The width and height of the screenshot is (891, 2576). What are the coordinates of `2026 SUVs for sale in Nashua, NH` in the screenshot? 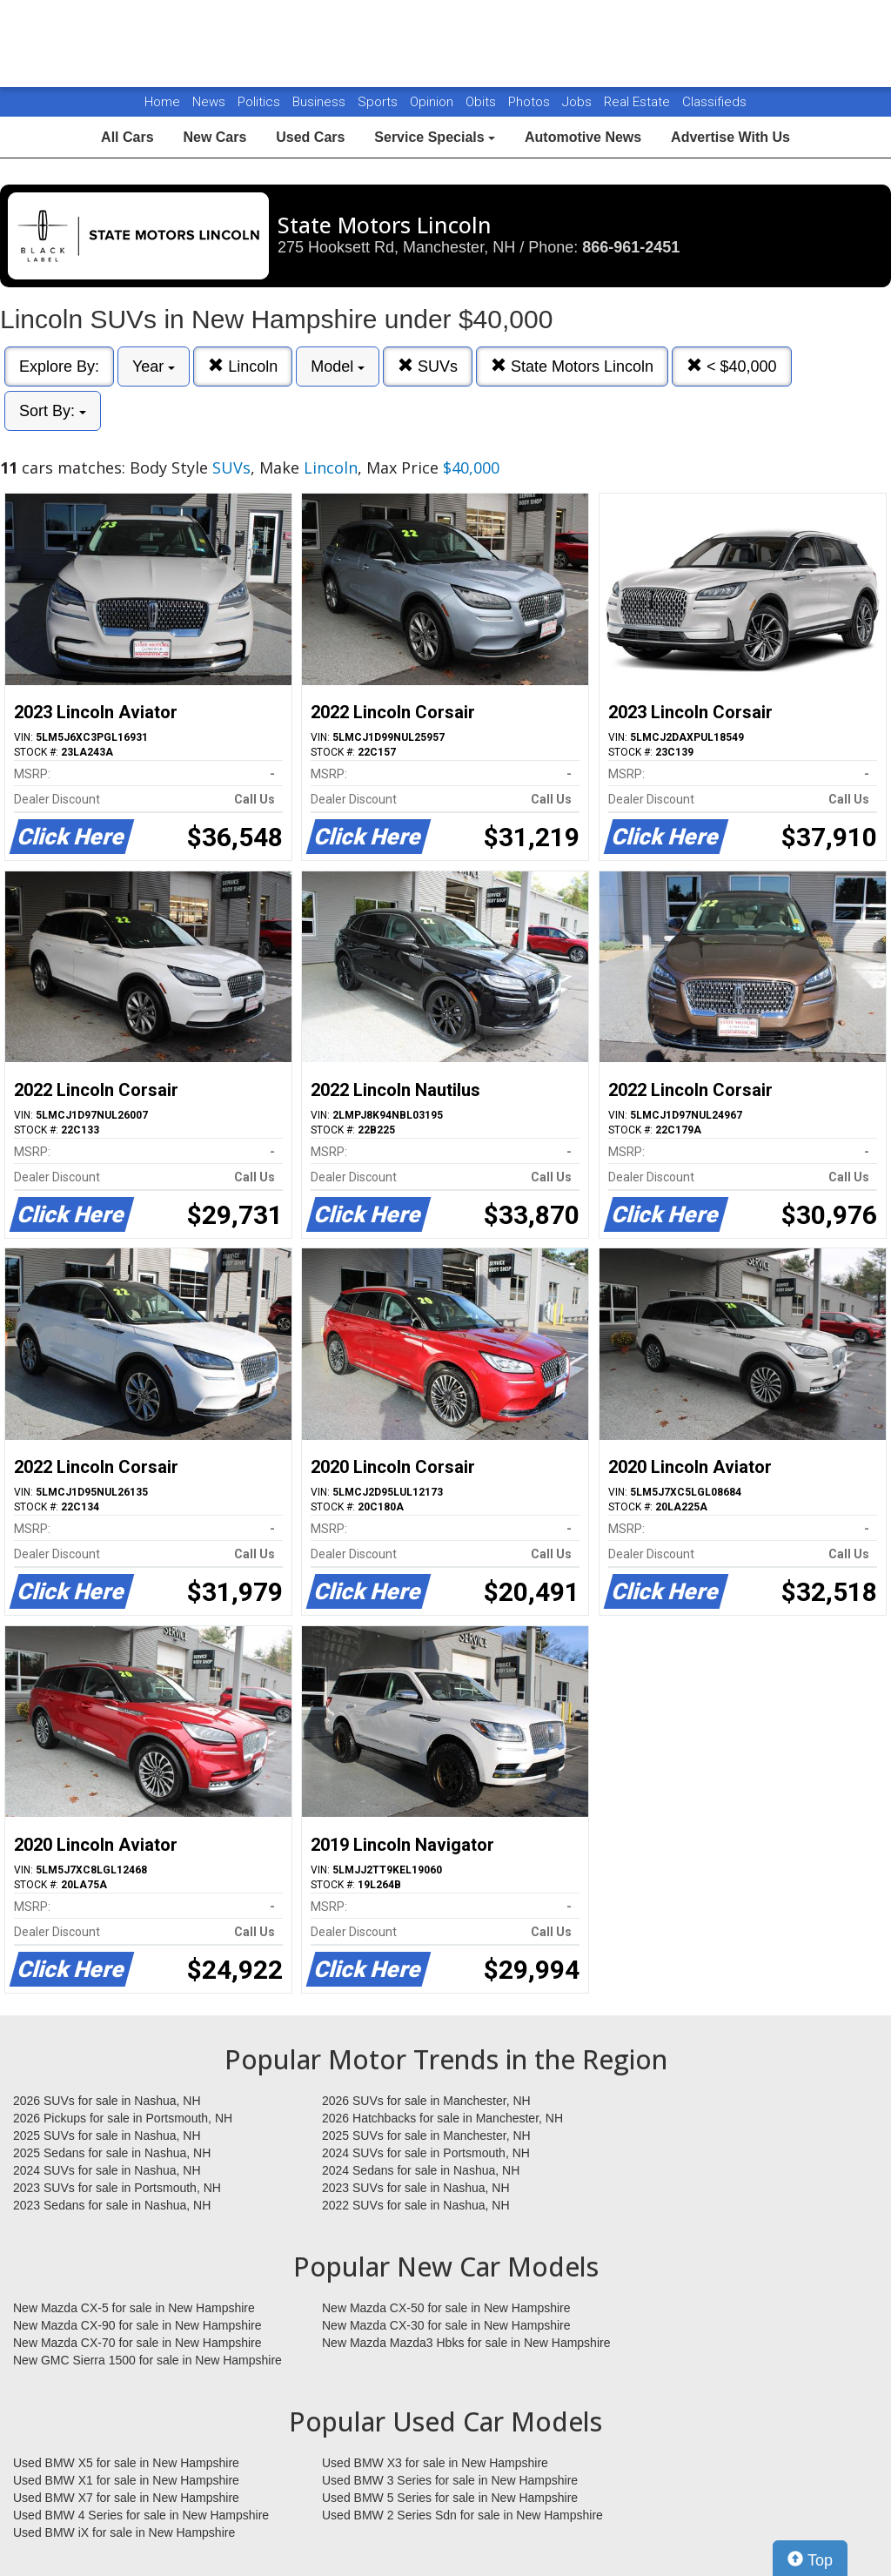 It's located at (107, 2101).